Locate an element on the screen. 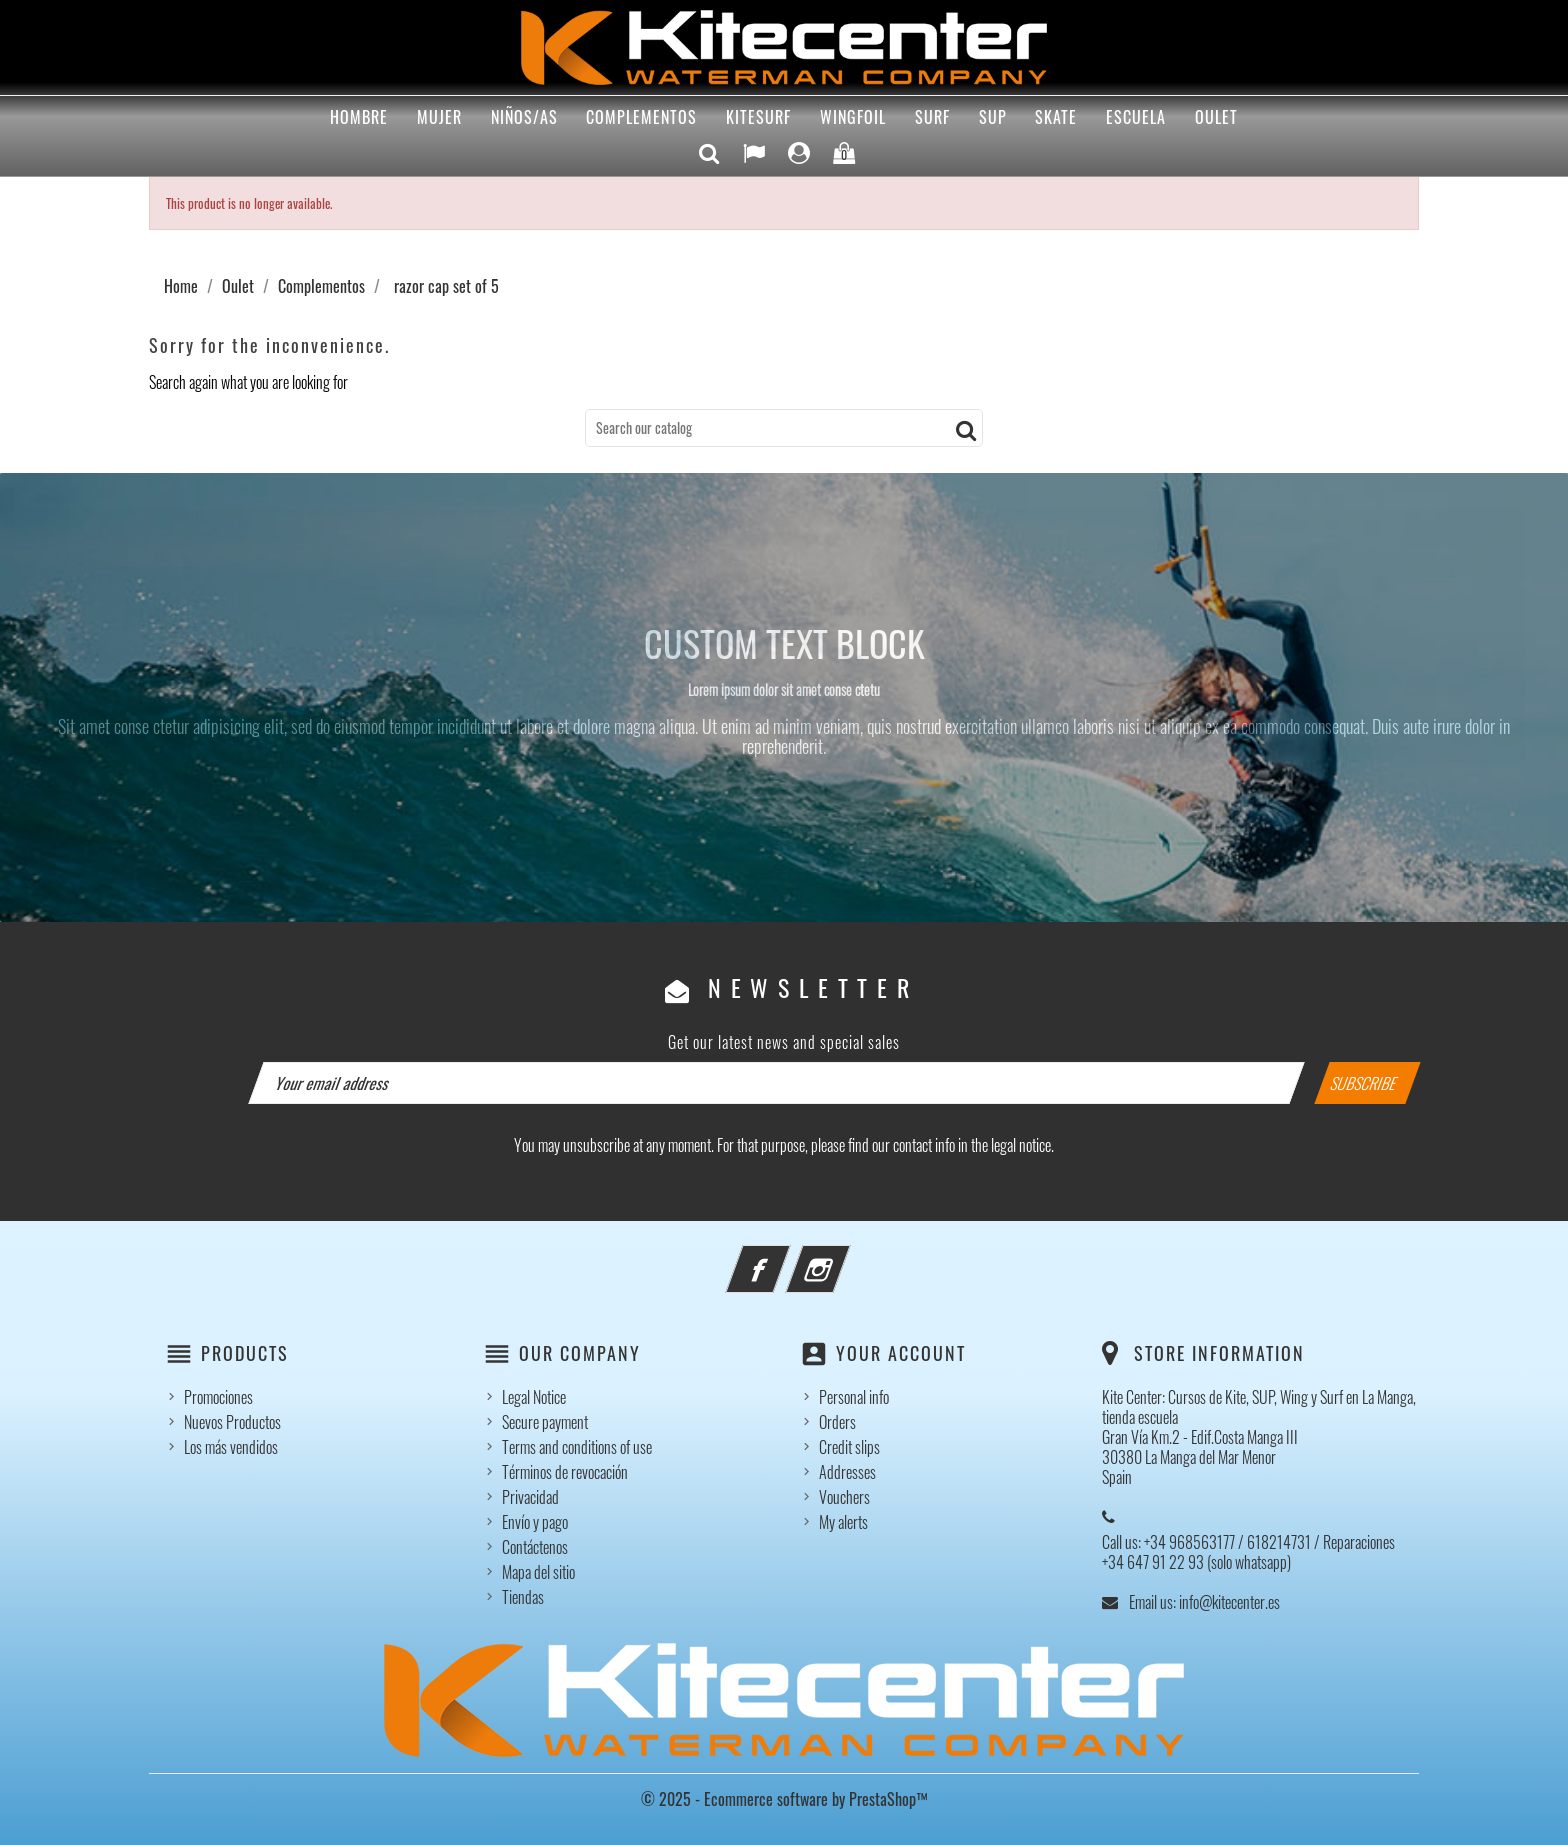 Image resolution: width=1568 pixels, height=1845 pixels. Privacidad is located at coordinates (530, 1497).